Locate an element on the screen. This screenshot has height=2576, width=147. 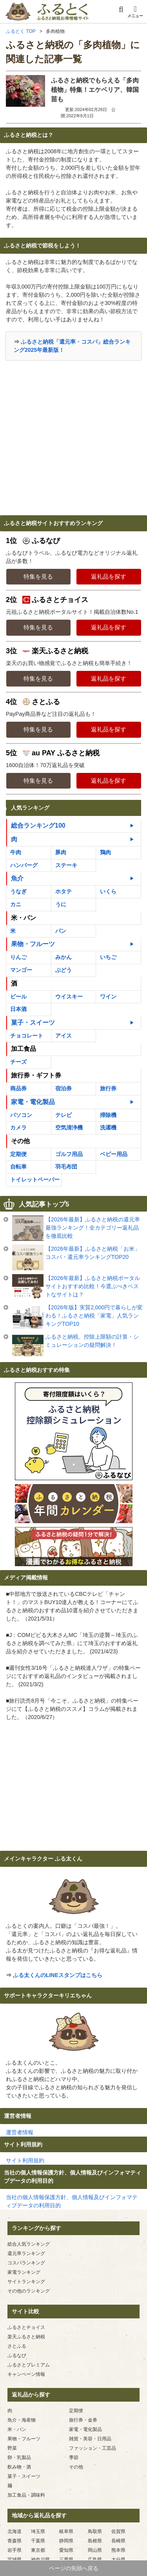
熊本県 is located at coordinates (118, 2550).